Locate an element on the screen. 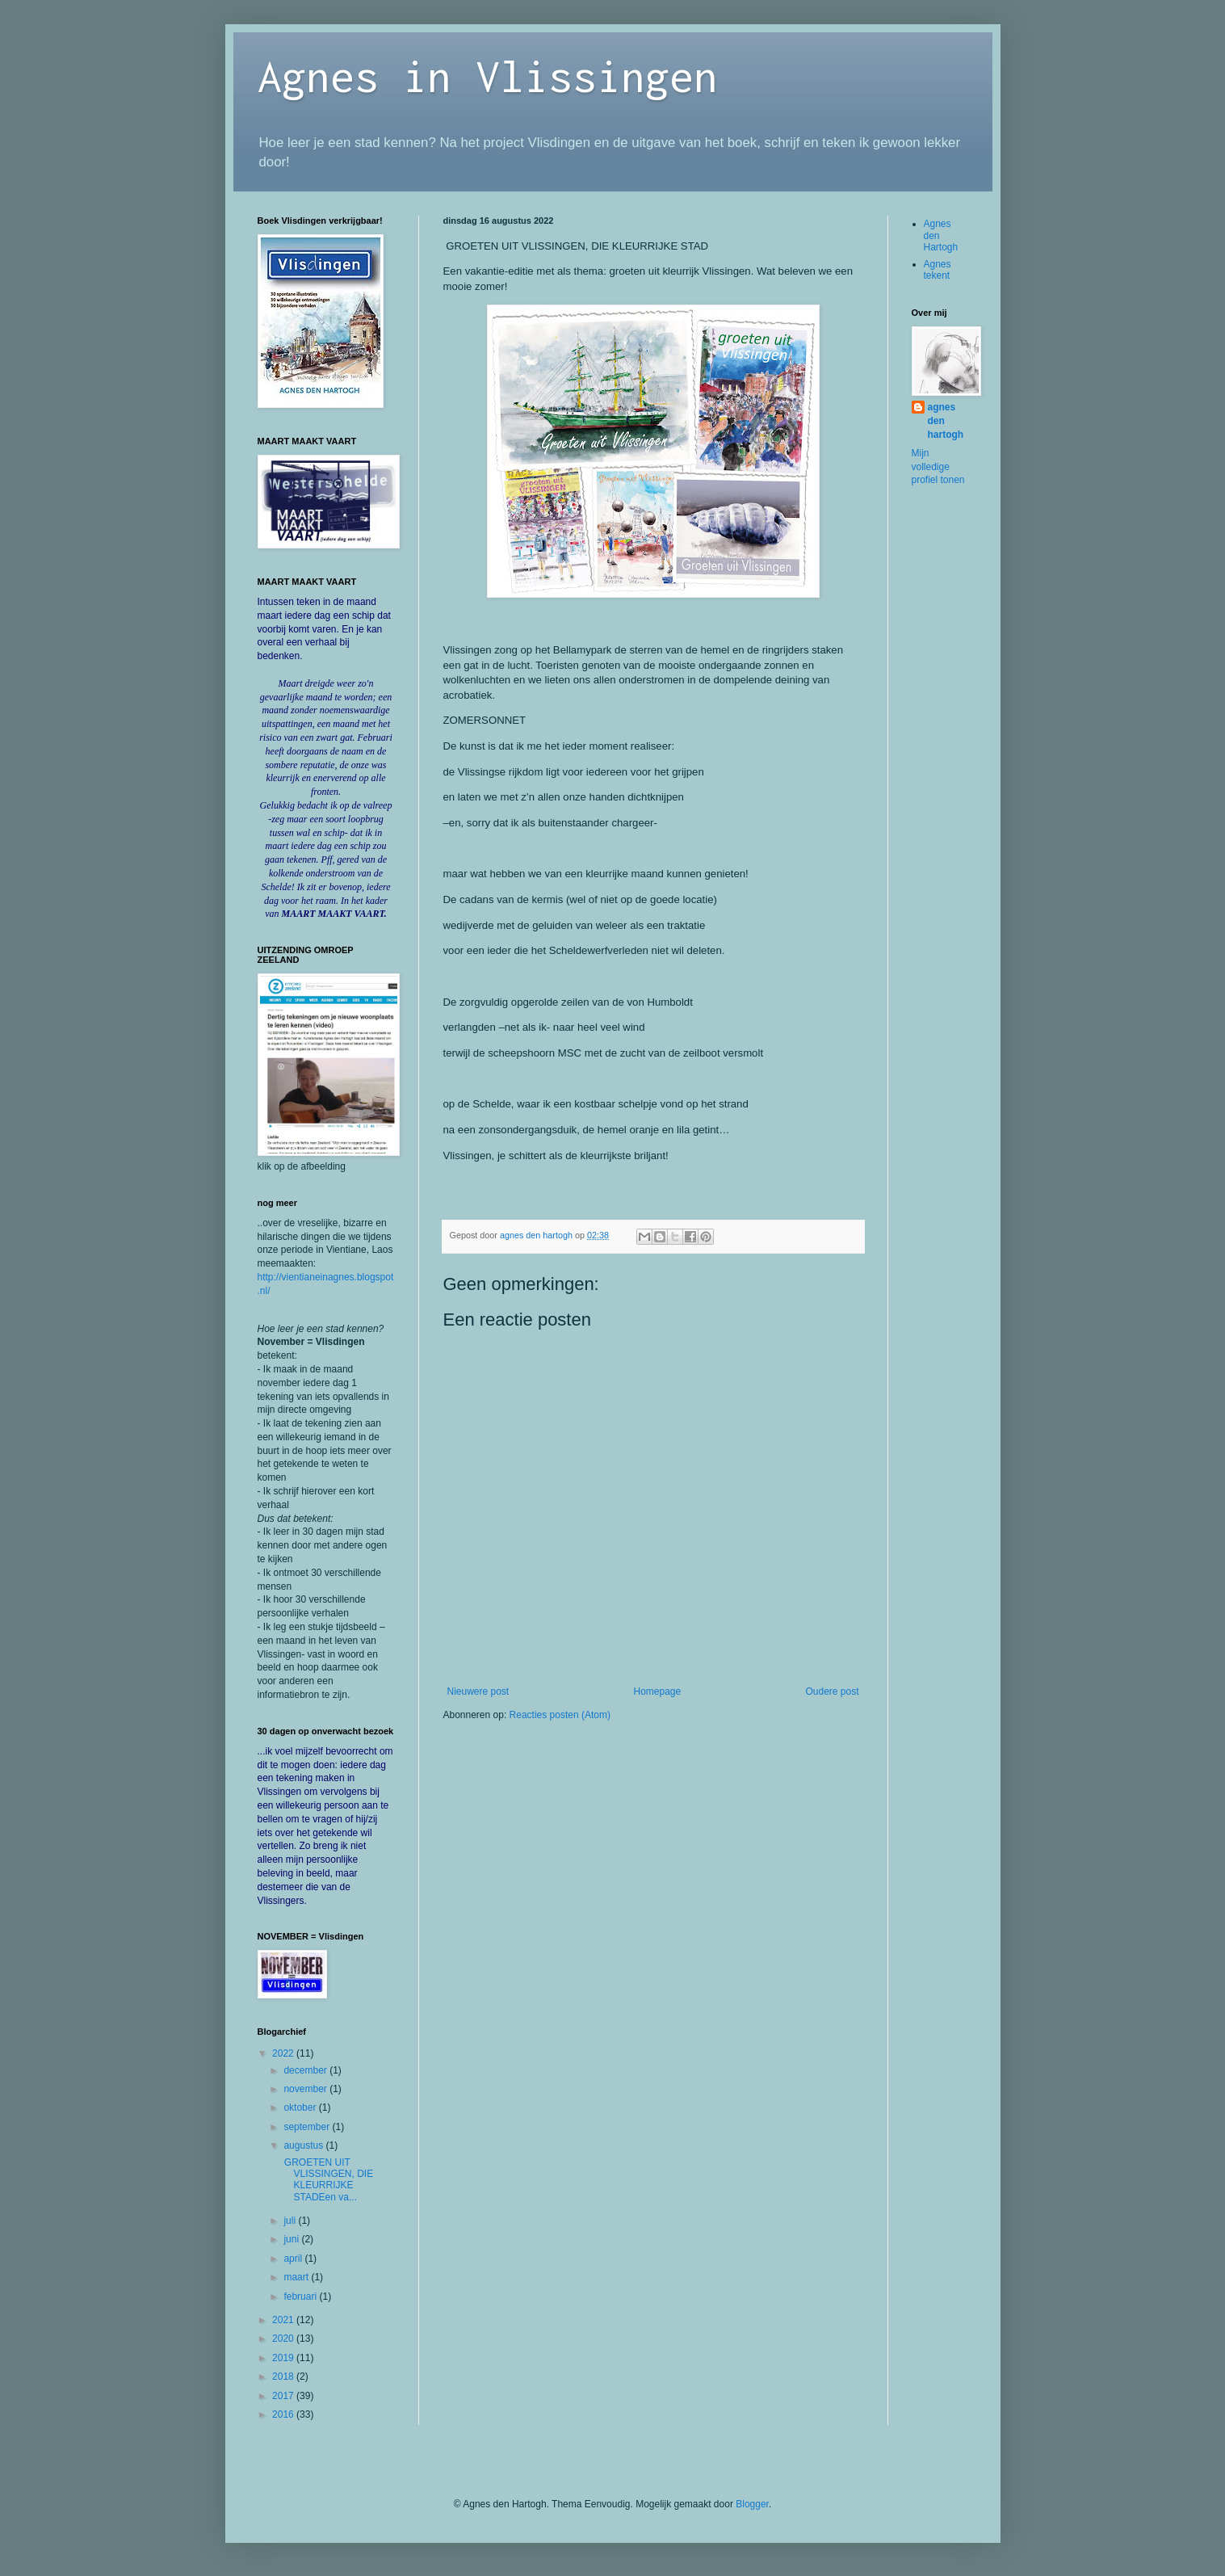 This screenshot has width=1225, height=2576. agnes den hartogh is located at coordinates (946, 420).